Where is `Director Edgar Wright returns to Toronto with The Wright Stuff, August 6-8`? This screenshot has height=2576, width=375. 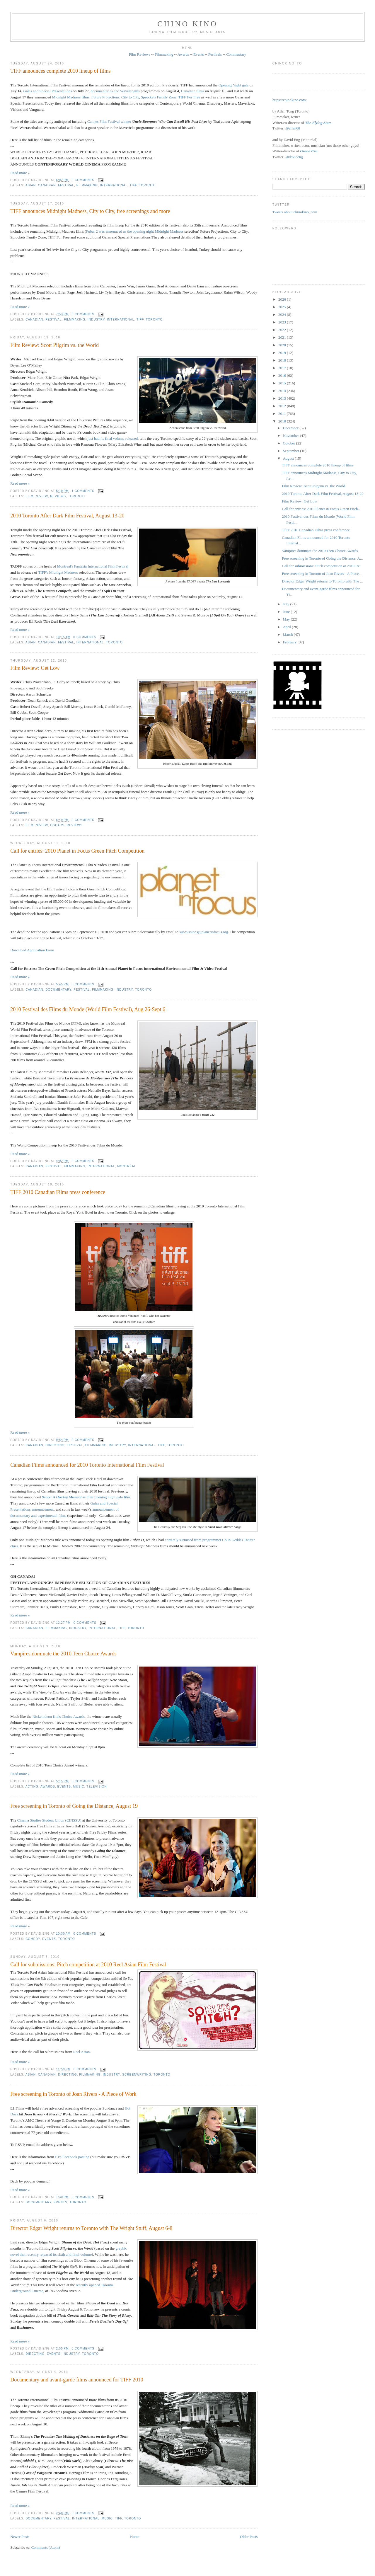 Director Edgar Wright returns to Toronto with The Wright Stuff, August 6-8 is located at coordinates (91, 2228).